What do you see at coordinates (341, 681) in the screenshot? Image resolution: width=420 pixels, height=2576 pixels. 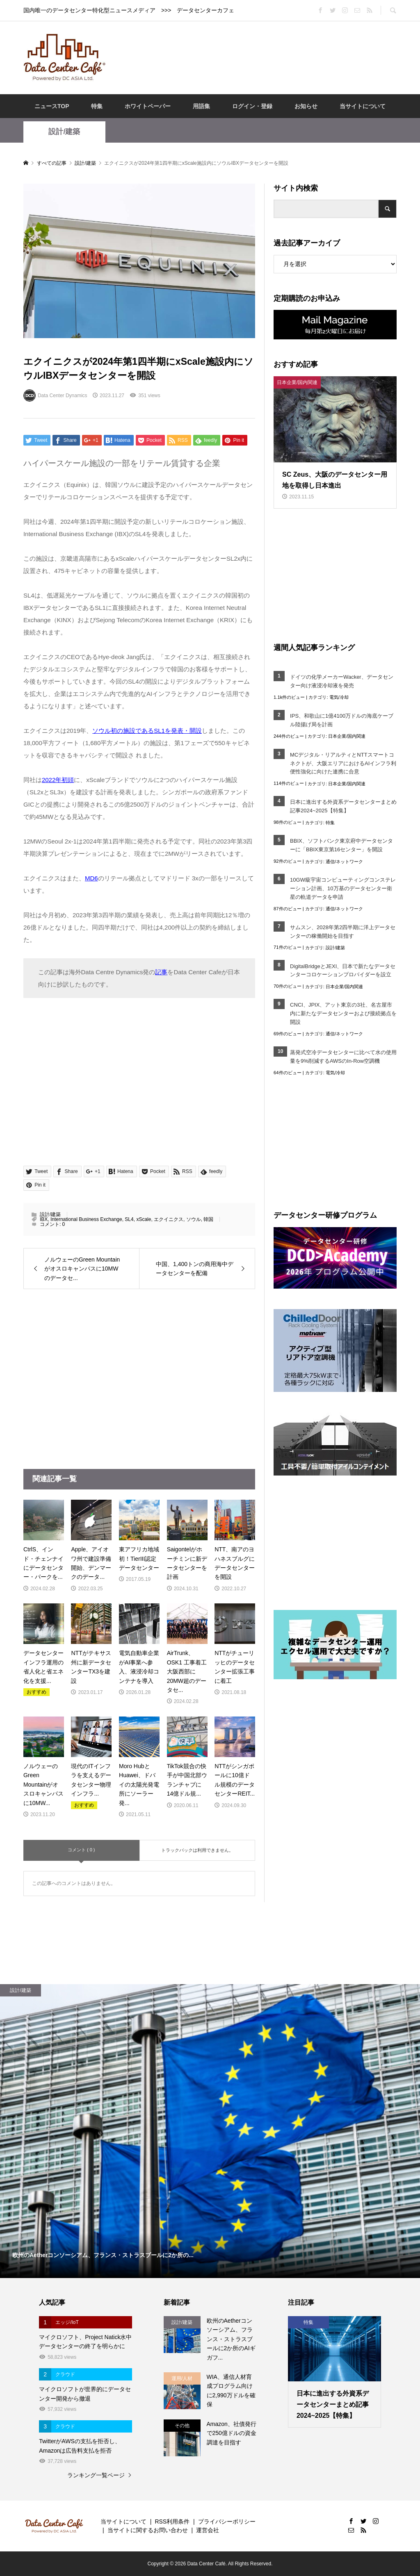 I see `ドイツの化学メーカーWacker、データセンター向け液浸冷却液を発売` at bounding box center [341, 681].